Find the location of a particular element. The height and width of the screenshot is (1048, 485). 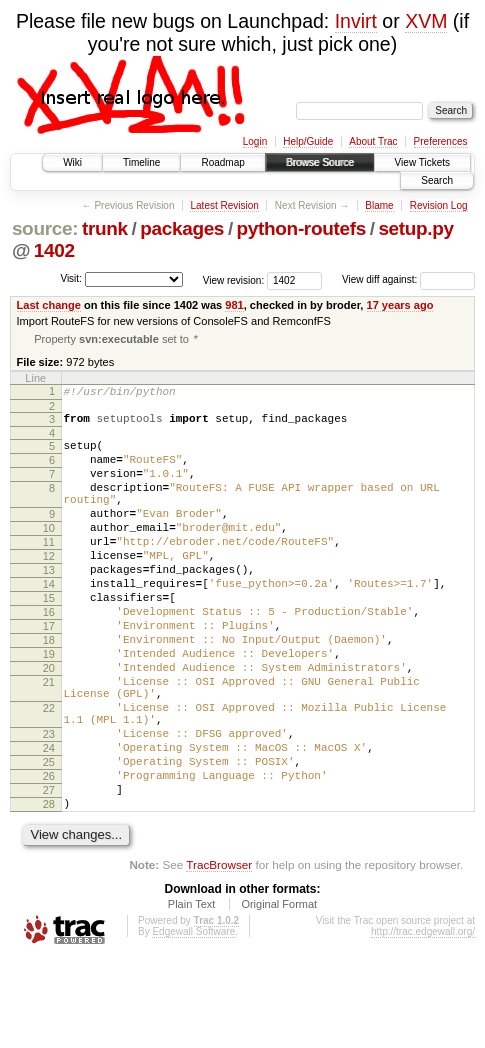

22 is located at coordinates (49, 773).